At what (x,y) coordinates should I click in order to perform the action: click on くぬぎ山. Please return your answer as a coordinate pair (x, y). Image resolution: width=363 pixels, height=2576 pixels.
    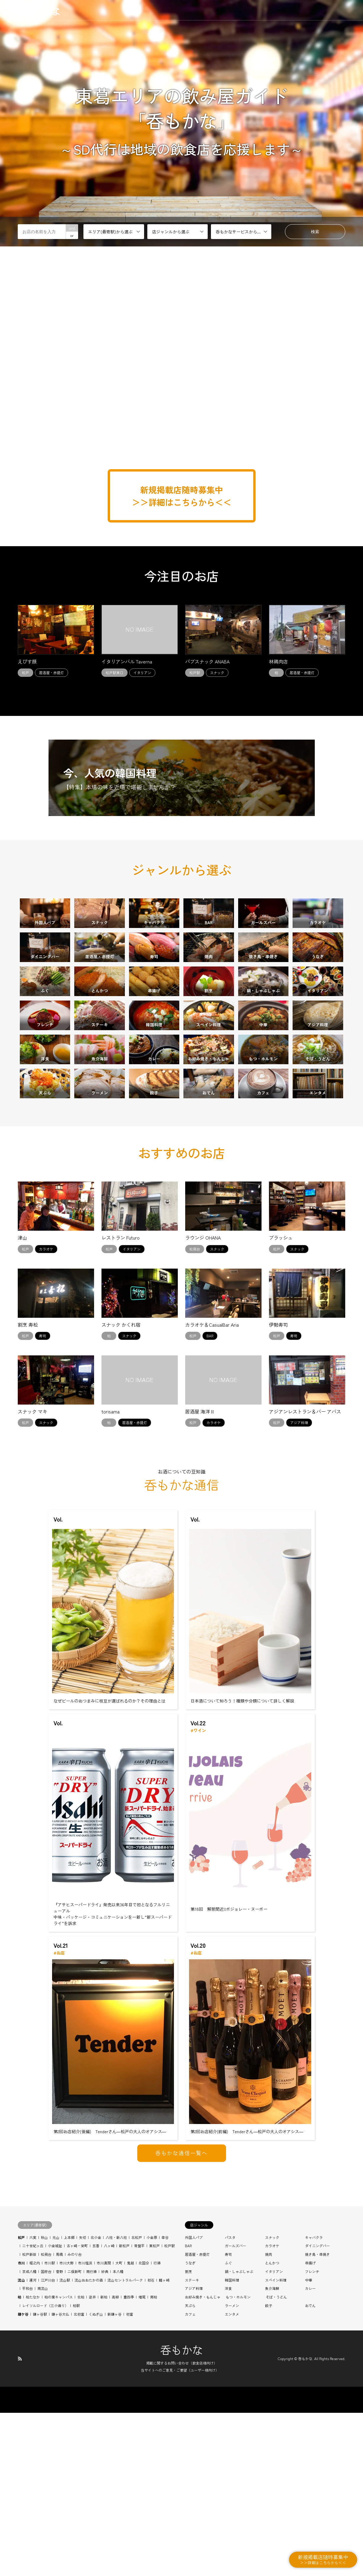
    Looking at the image, I should click on (96, 2477).